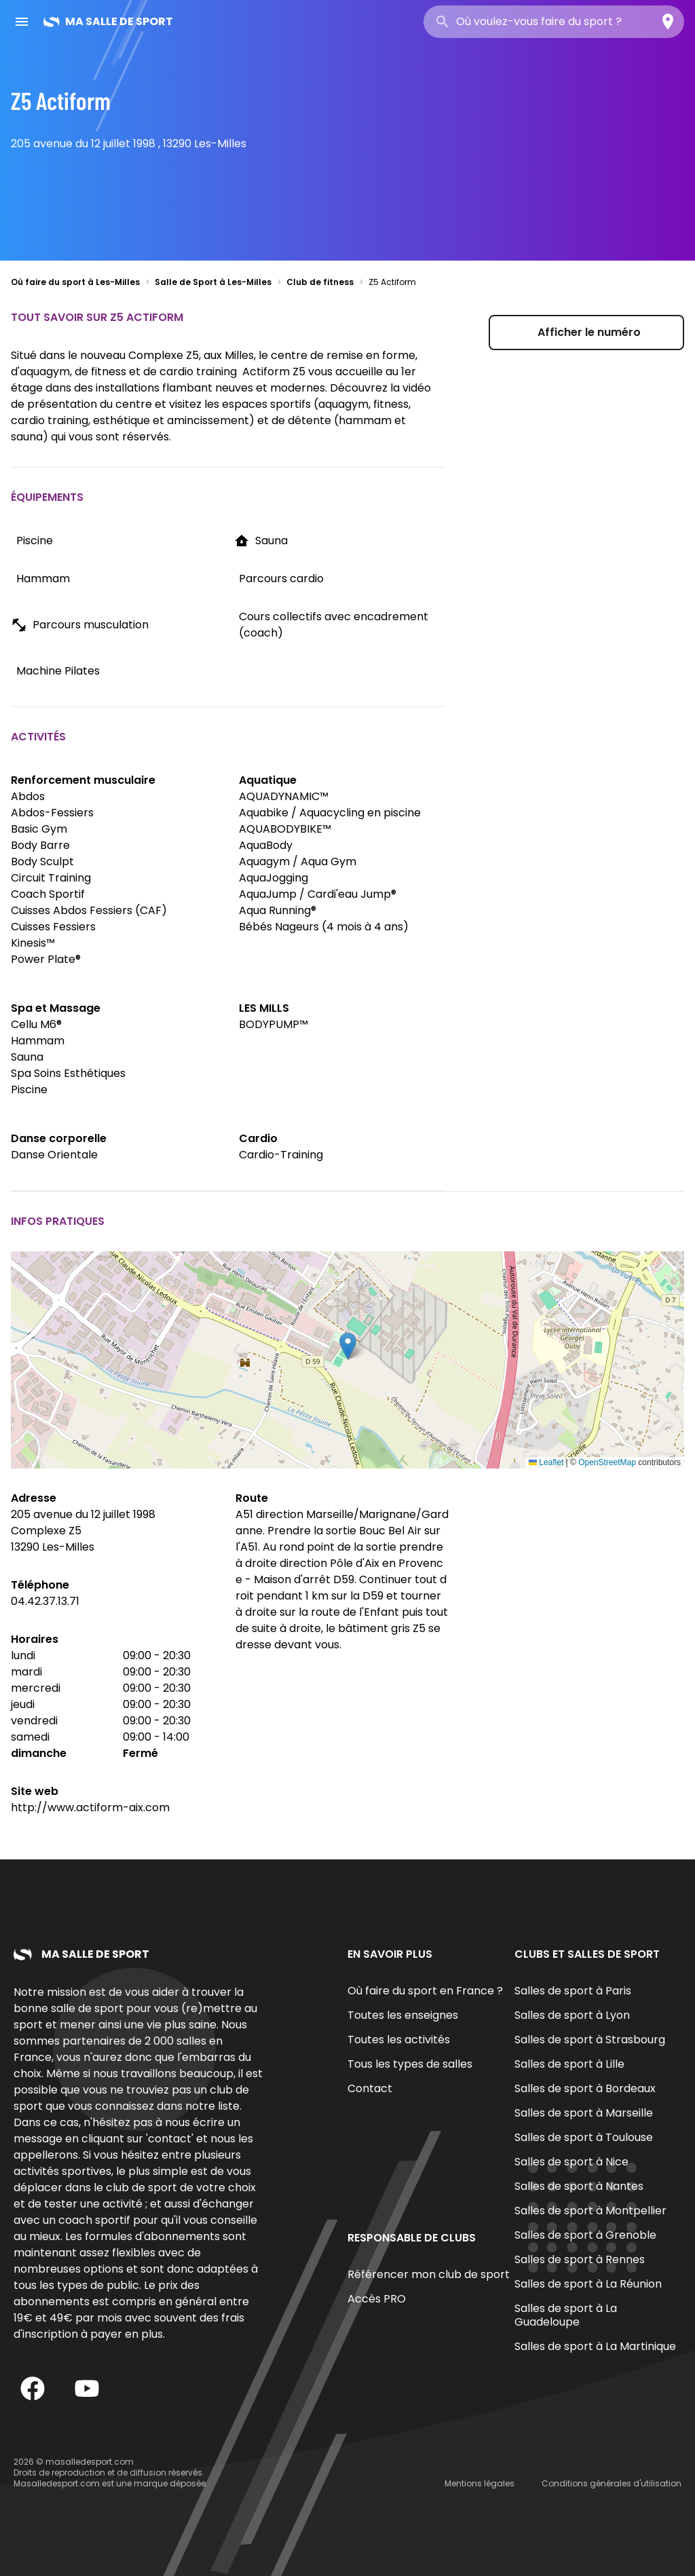 The image size is (695, 2576). What do you see at coordinates (281, 1154) in the screenshot?
I see `Cardio-Training` at bounding box center [281, 1154].